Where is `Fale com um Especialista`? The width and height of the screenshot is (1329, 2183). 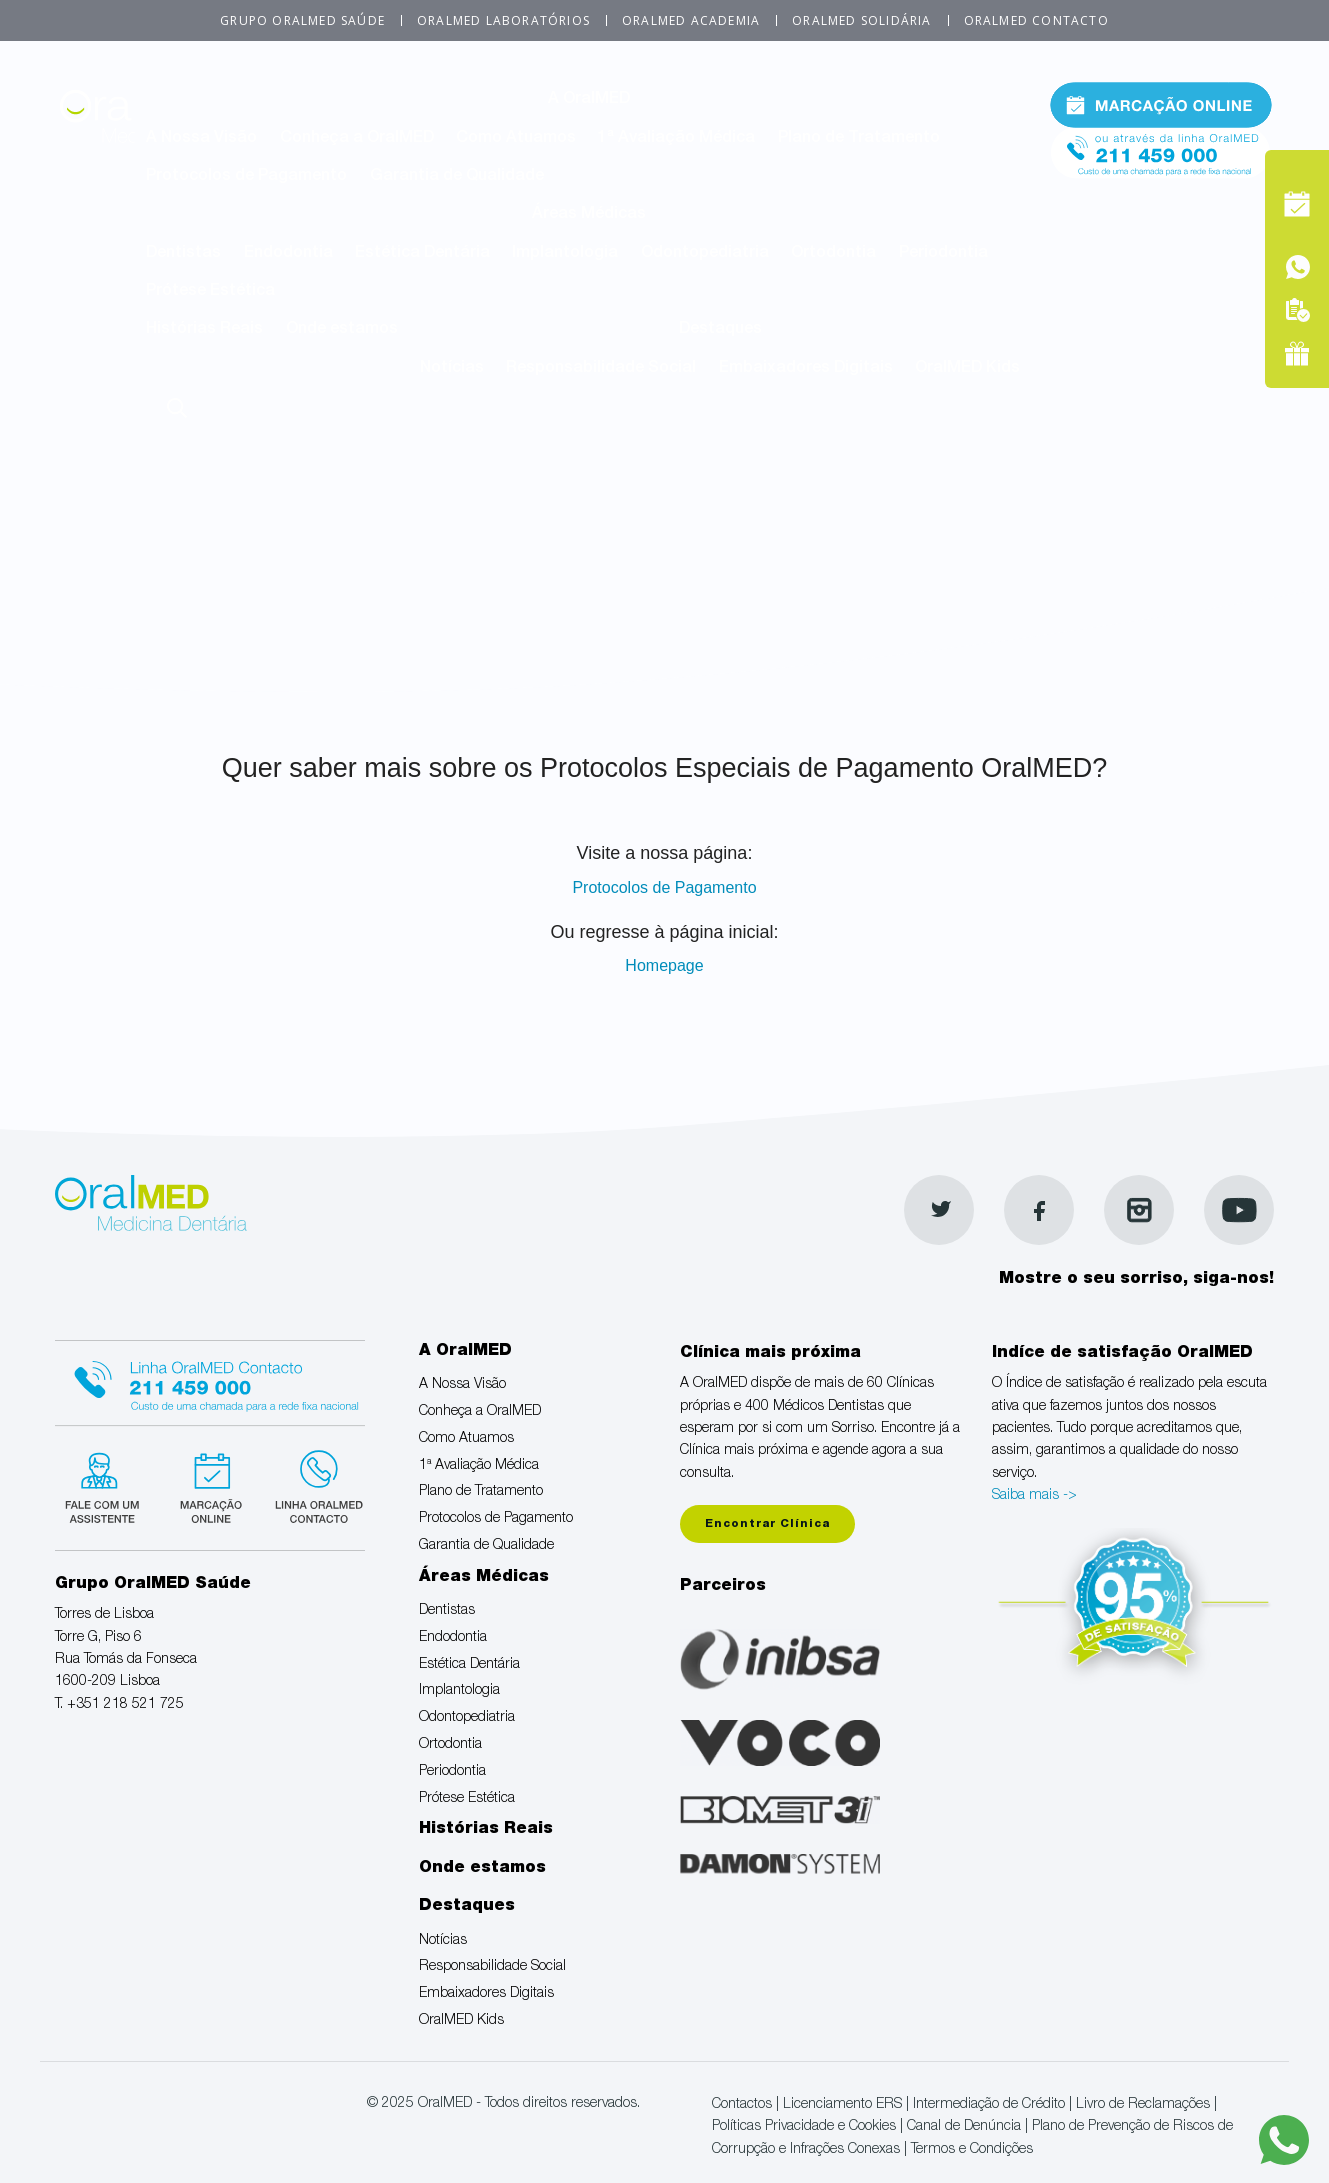
Fale com um Especialista is located at coordinates (106, 1485).